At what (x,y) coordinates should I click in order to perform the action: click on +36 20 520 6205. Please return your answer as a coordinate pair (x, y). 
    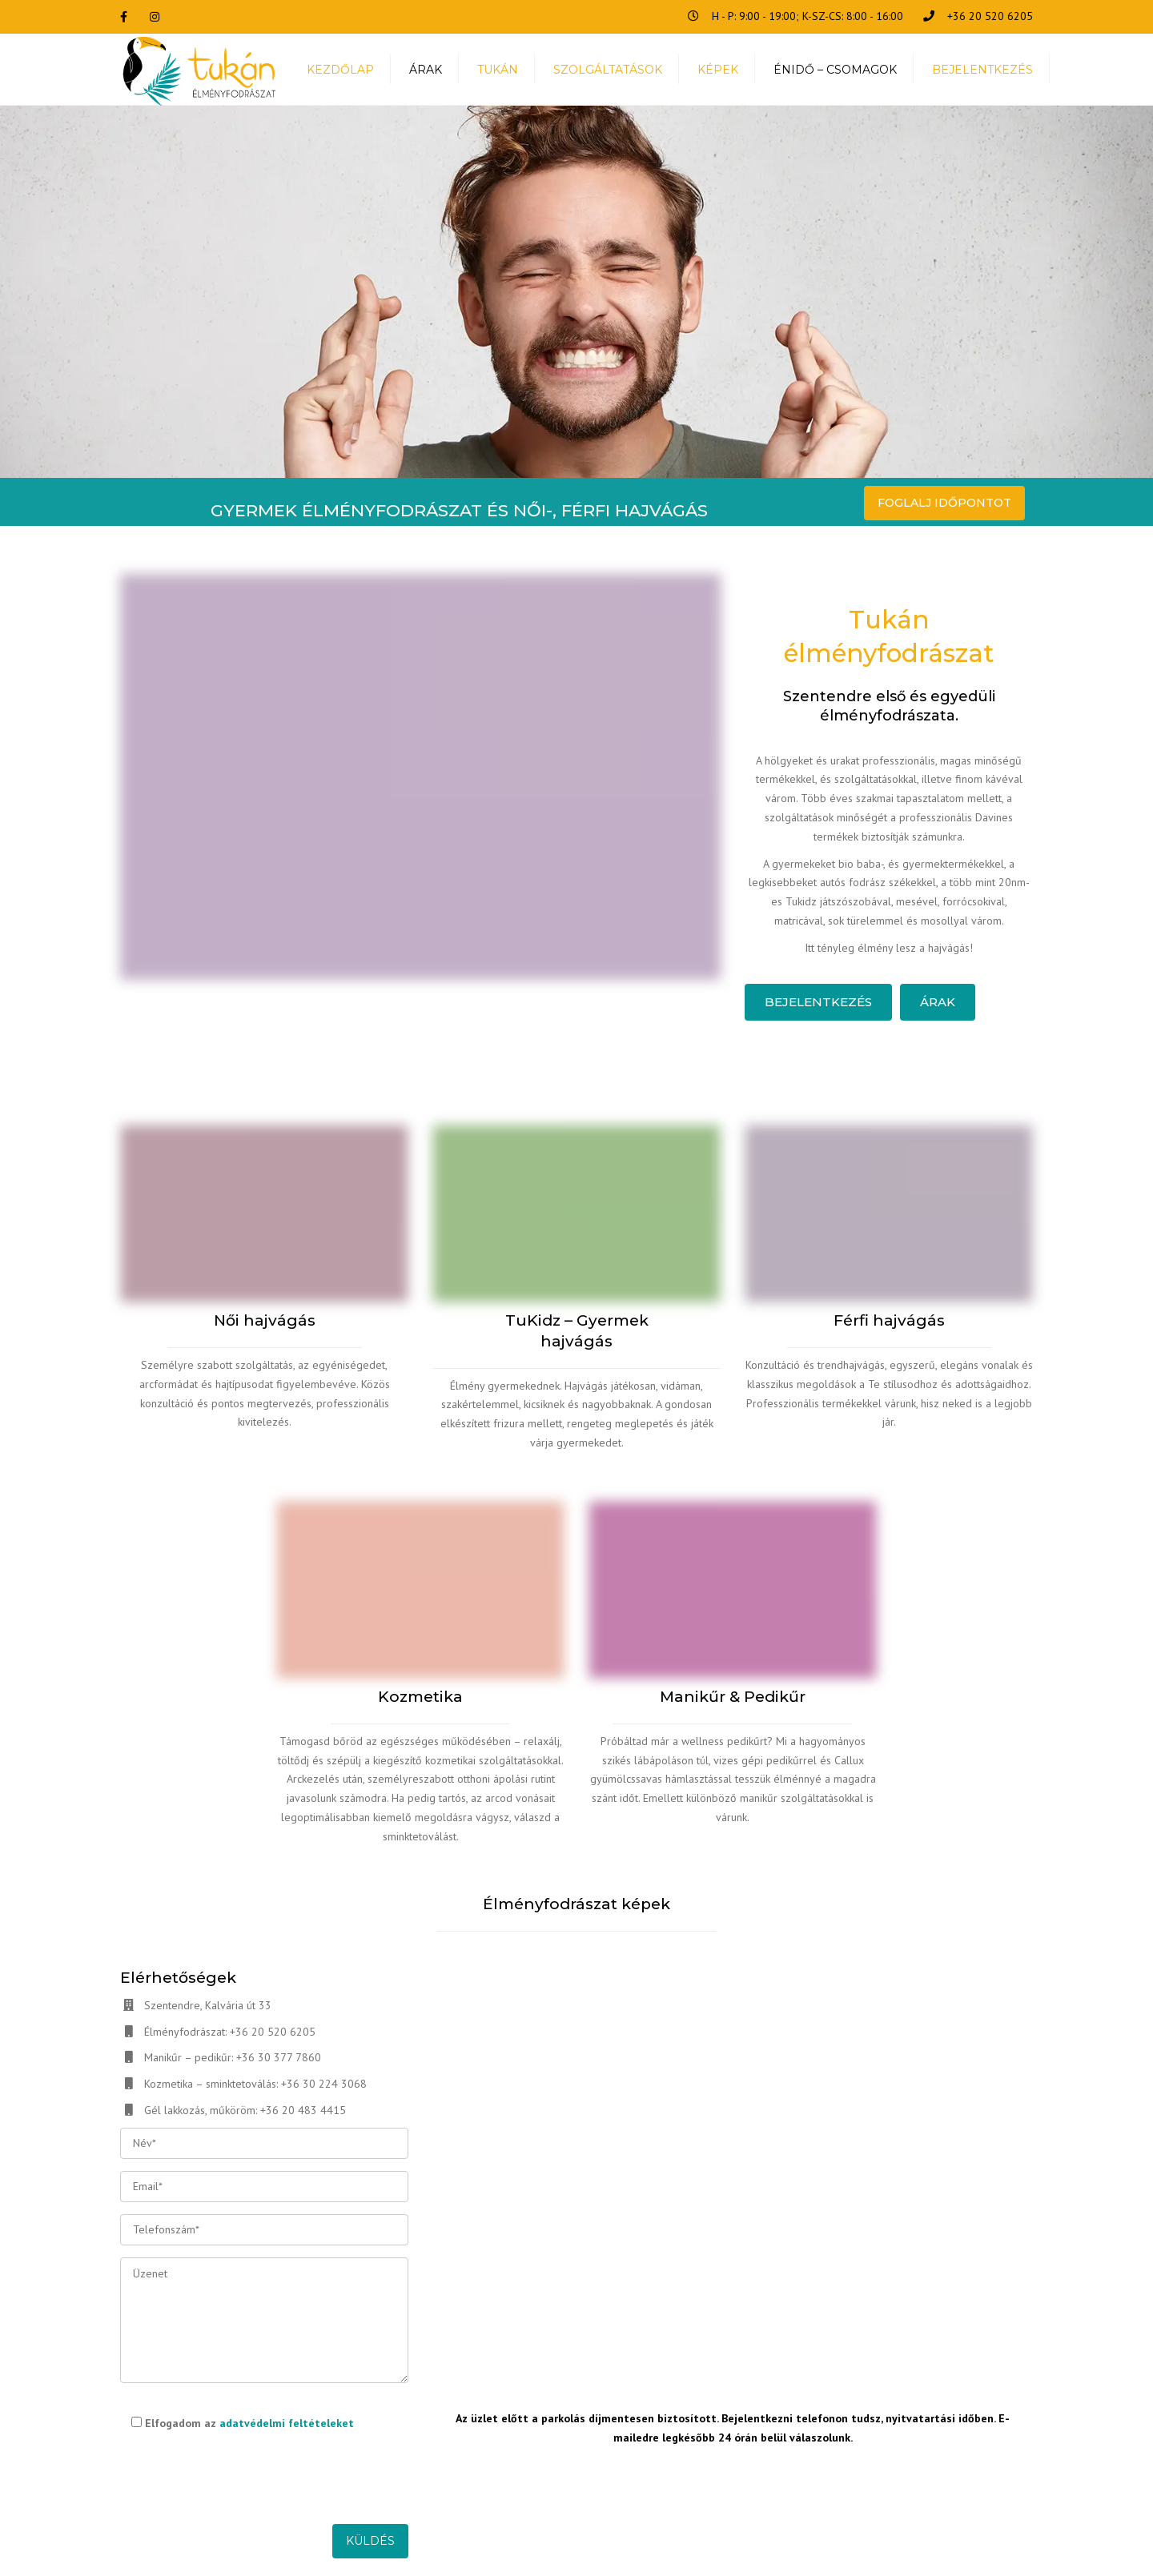
    Looking at the image, I should click on (990, 16).